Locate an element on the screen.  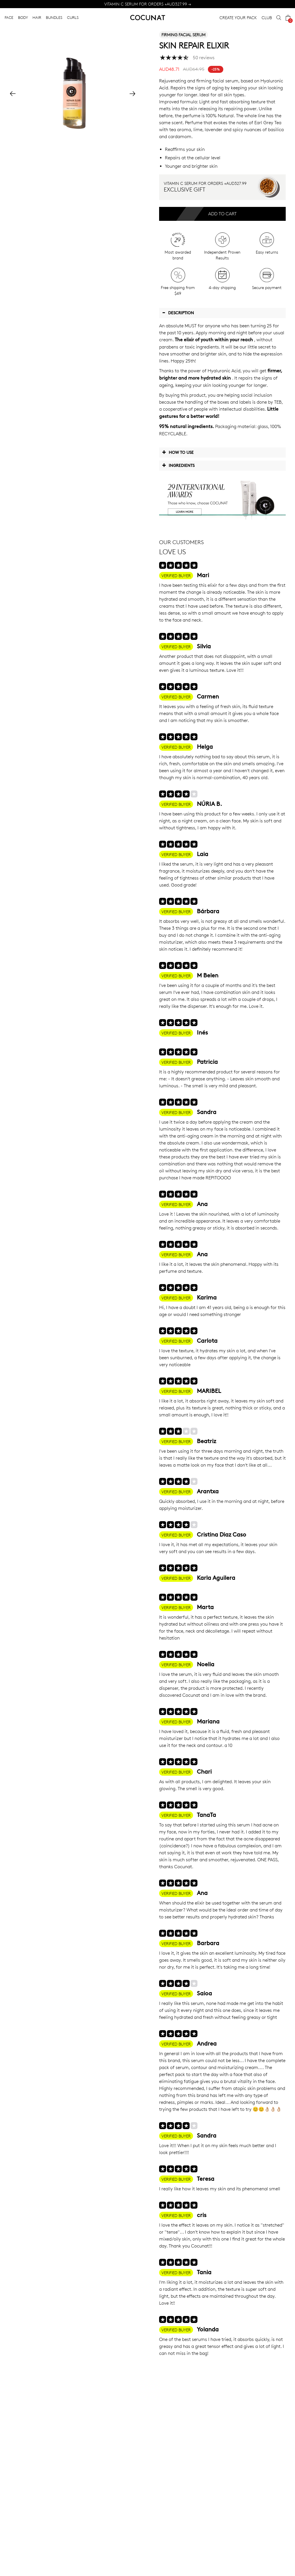
How to use is located at coordinates (178, 452).